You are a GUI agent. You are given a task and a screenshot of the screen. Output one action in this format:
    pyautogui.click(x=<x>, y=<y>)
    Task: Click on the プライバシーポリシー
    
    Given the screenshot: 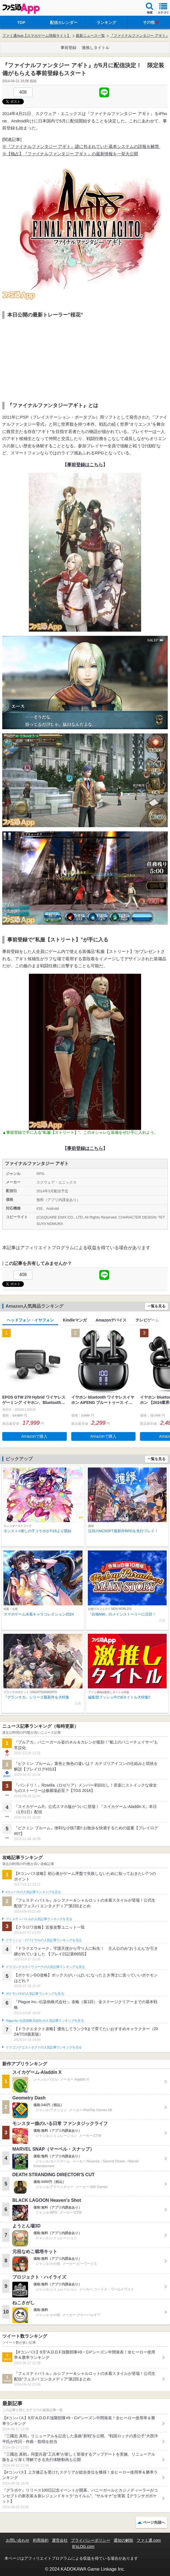 What is the action you would take?
    pyautogui.click(x=90, y=2540)
    